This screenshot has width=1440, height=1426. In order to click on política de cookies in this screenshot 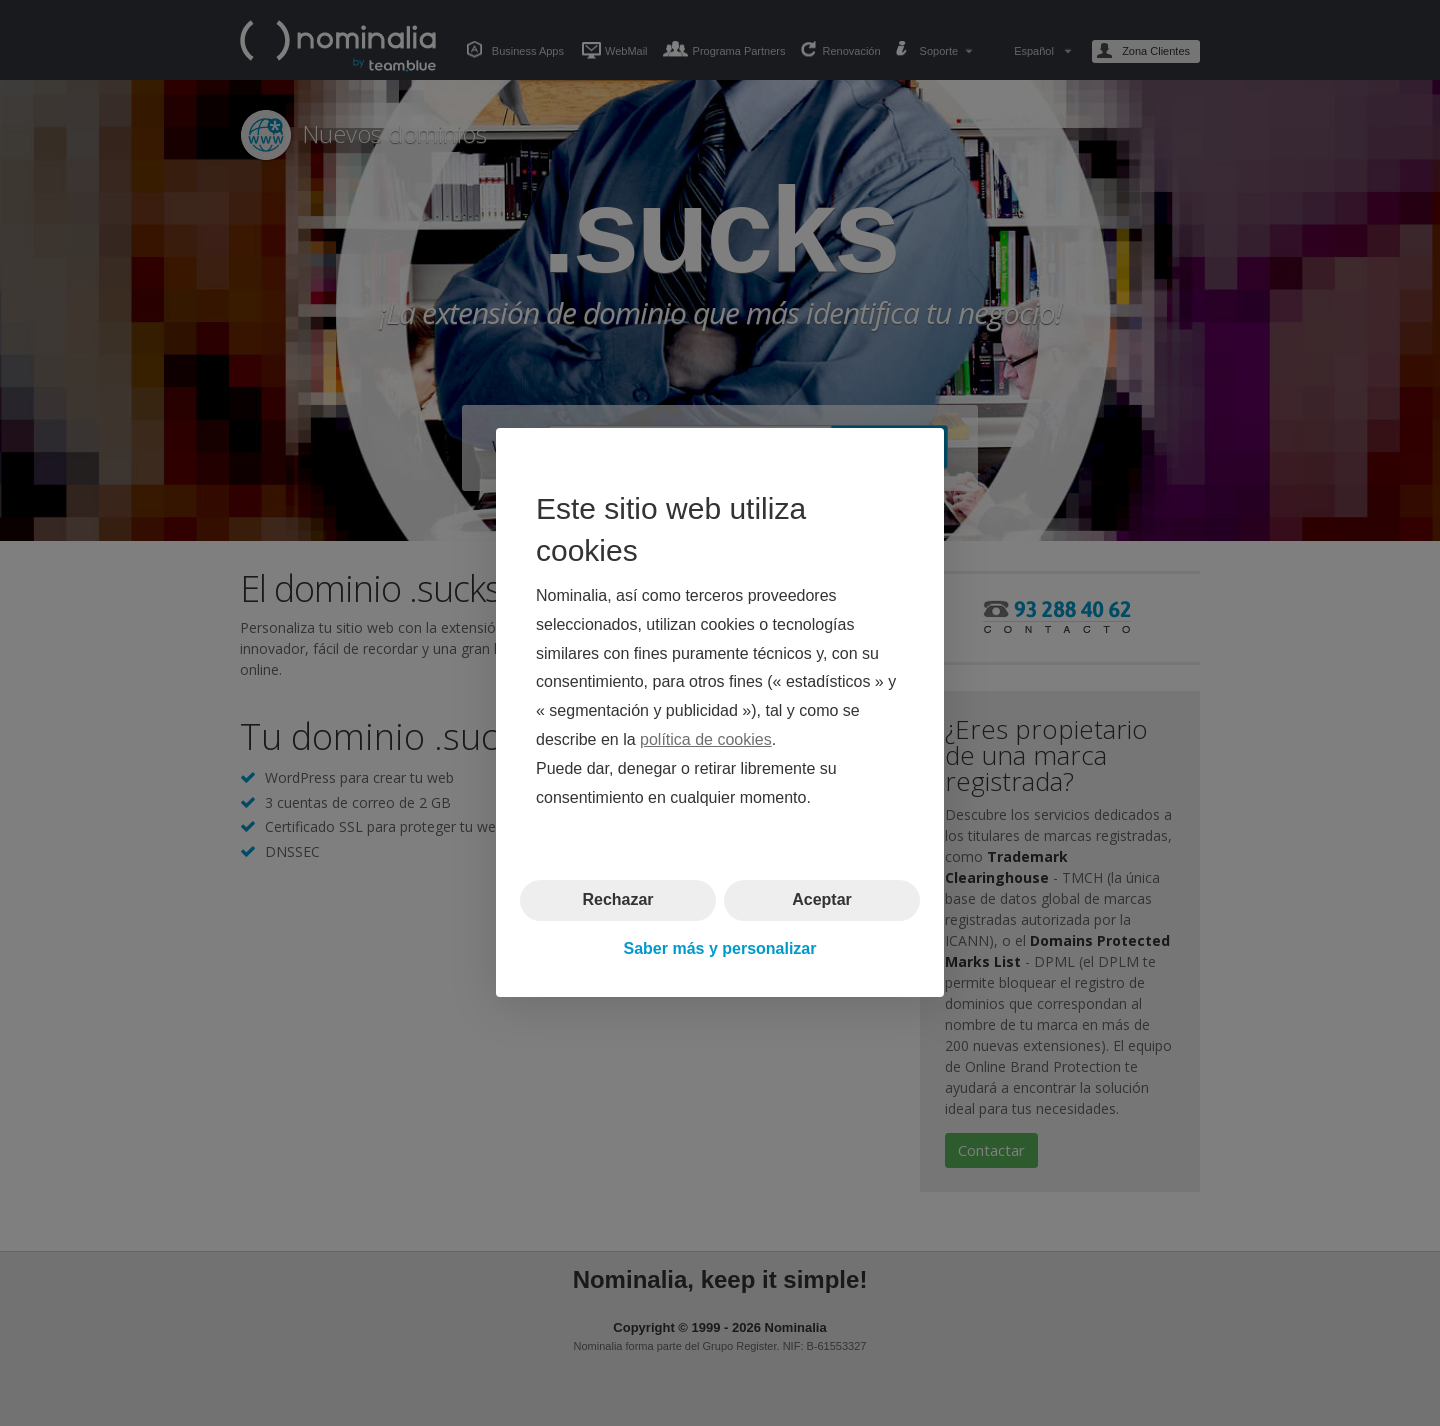, I will do `click(706, 739)`.